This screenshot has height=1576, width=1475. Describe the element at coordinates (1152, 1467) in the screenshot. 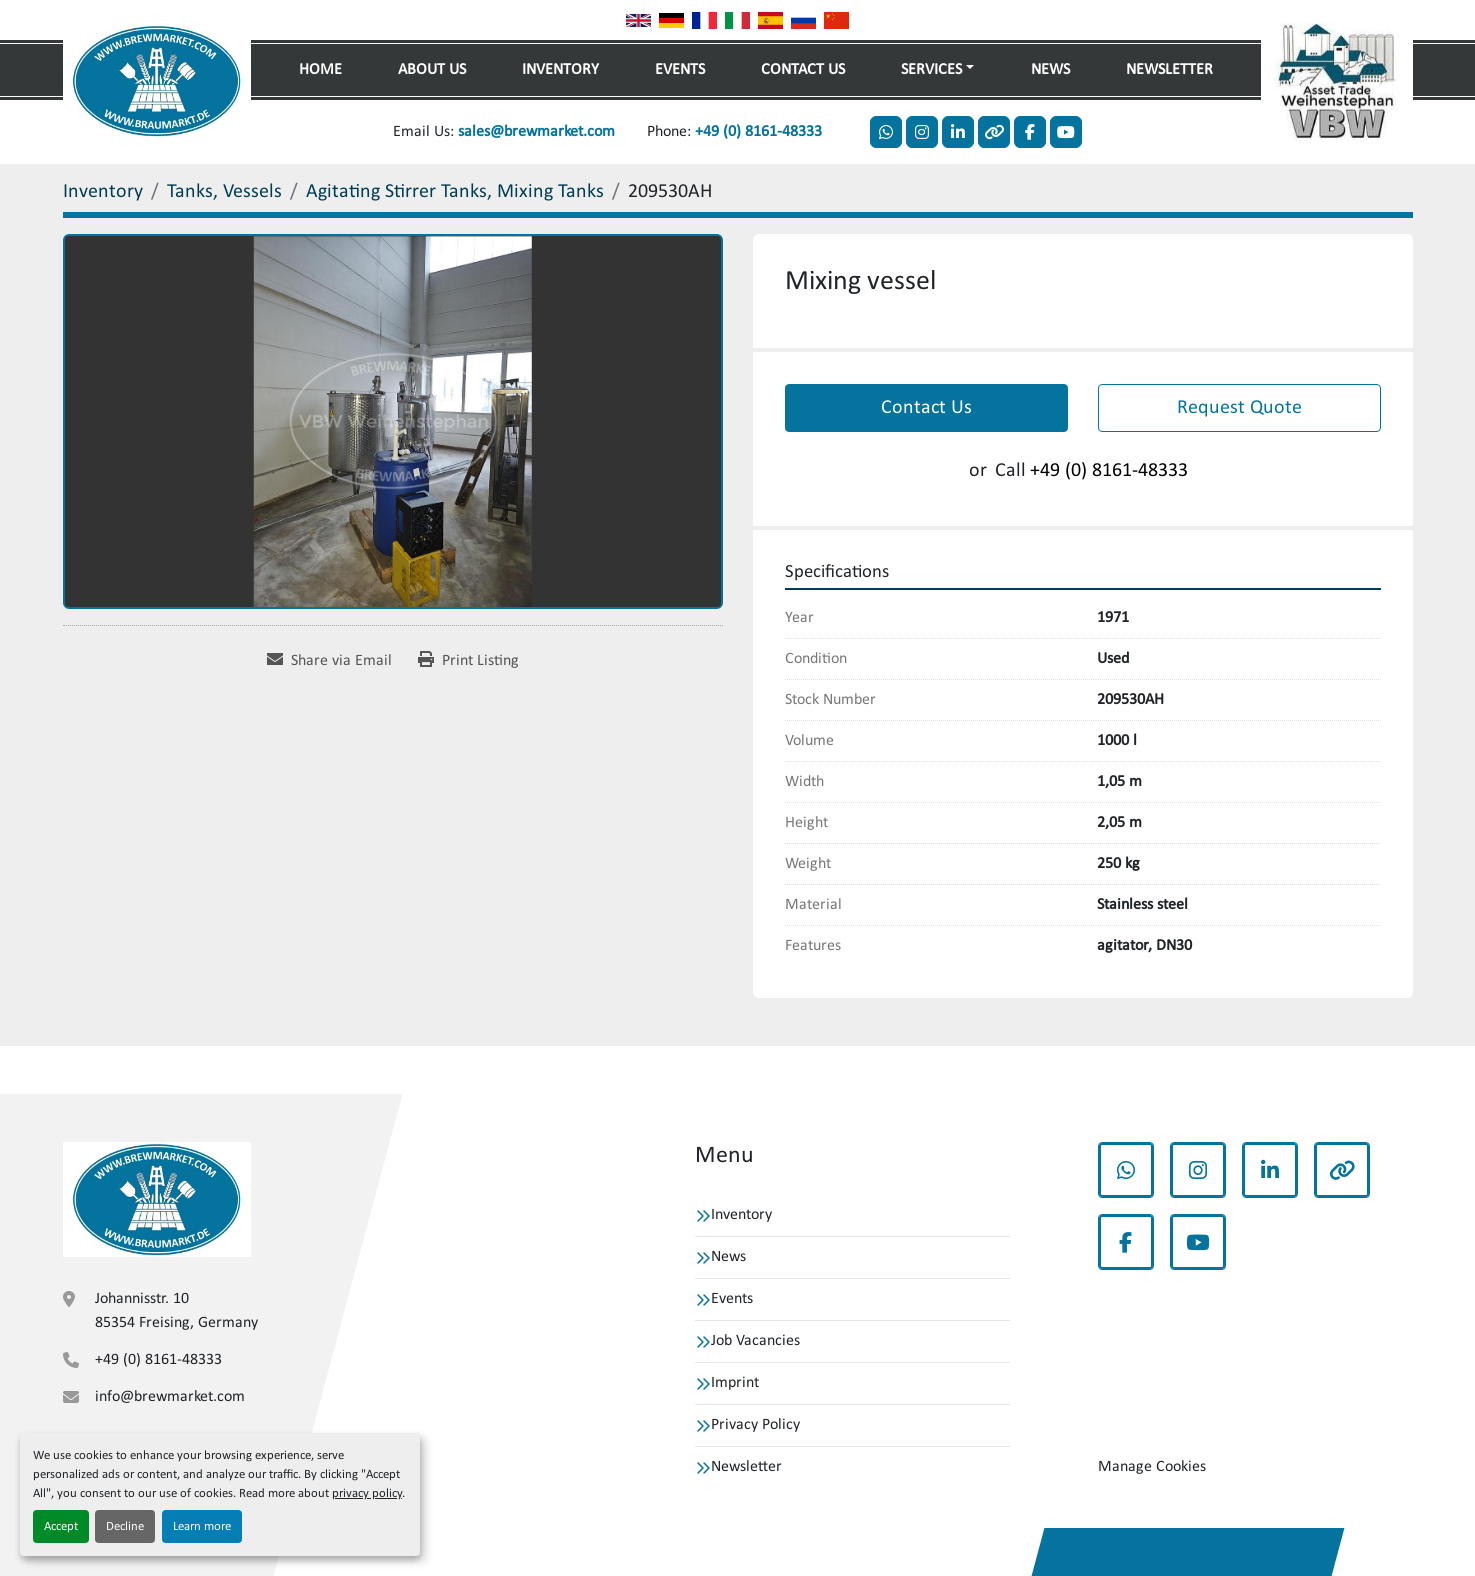

I see `Manage Cookies` at that location.